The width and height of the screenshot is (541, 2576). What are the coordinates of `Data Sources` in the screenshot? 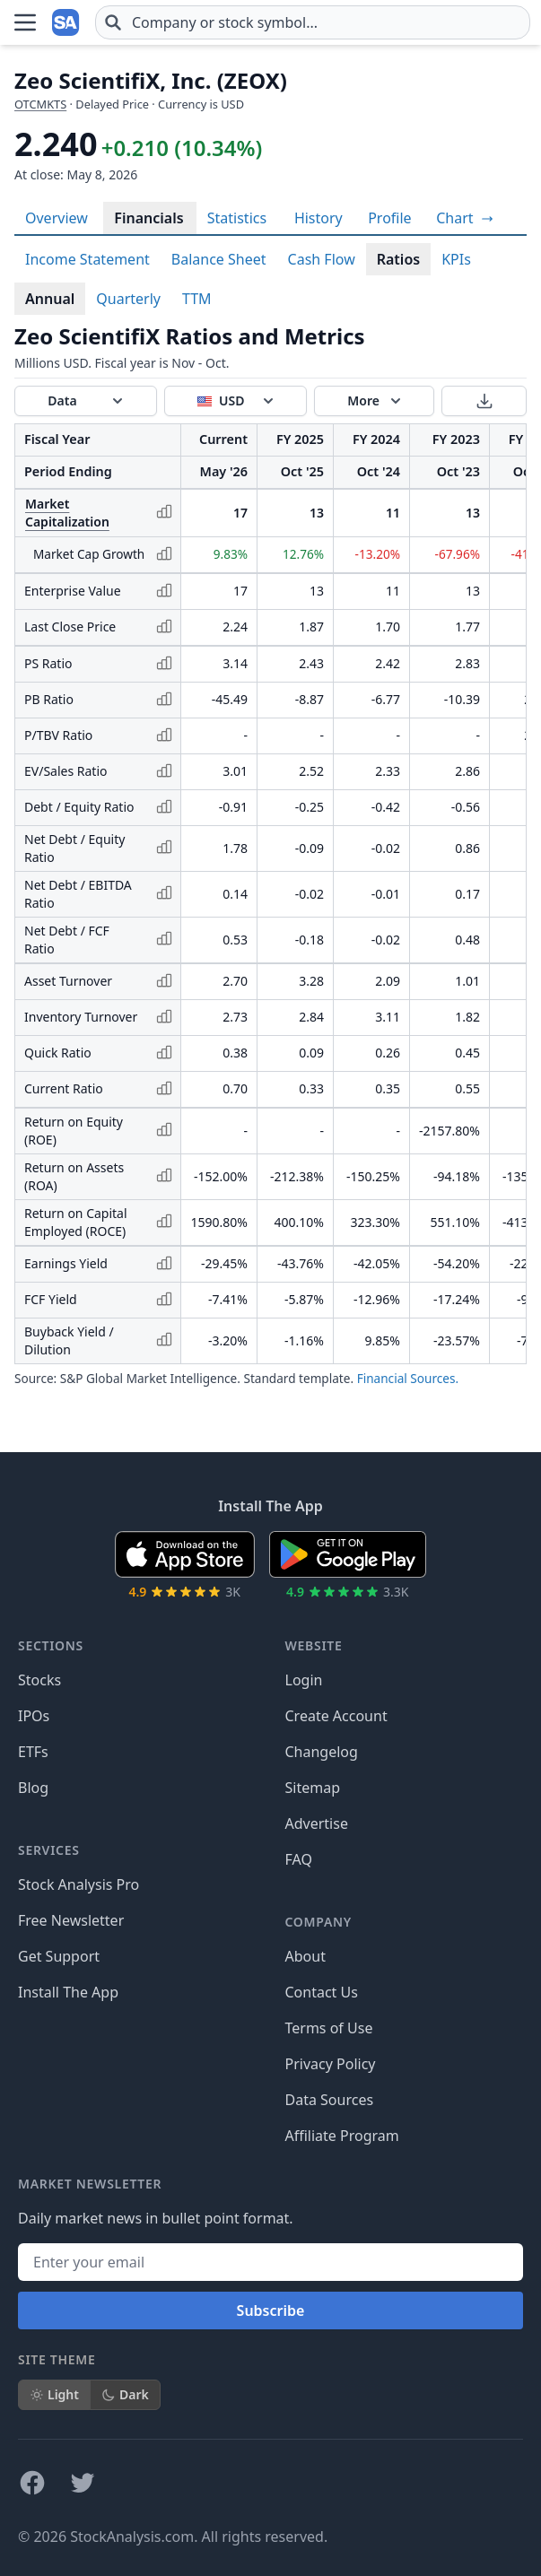 It's located at (329, 2100).